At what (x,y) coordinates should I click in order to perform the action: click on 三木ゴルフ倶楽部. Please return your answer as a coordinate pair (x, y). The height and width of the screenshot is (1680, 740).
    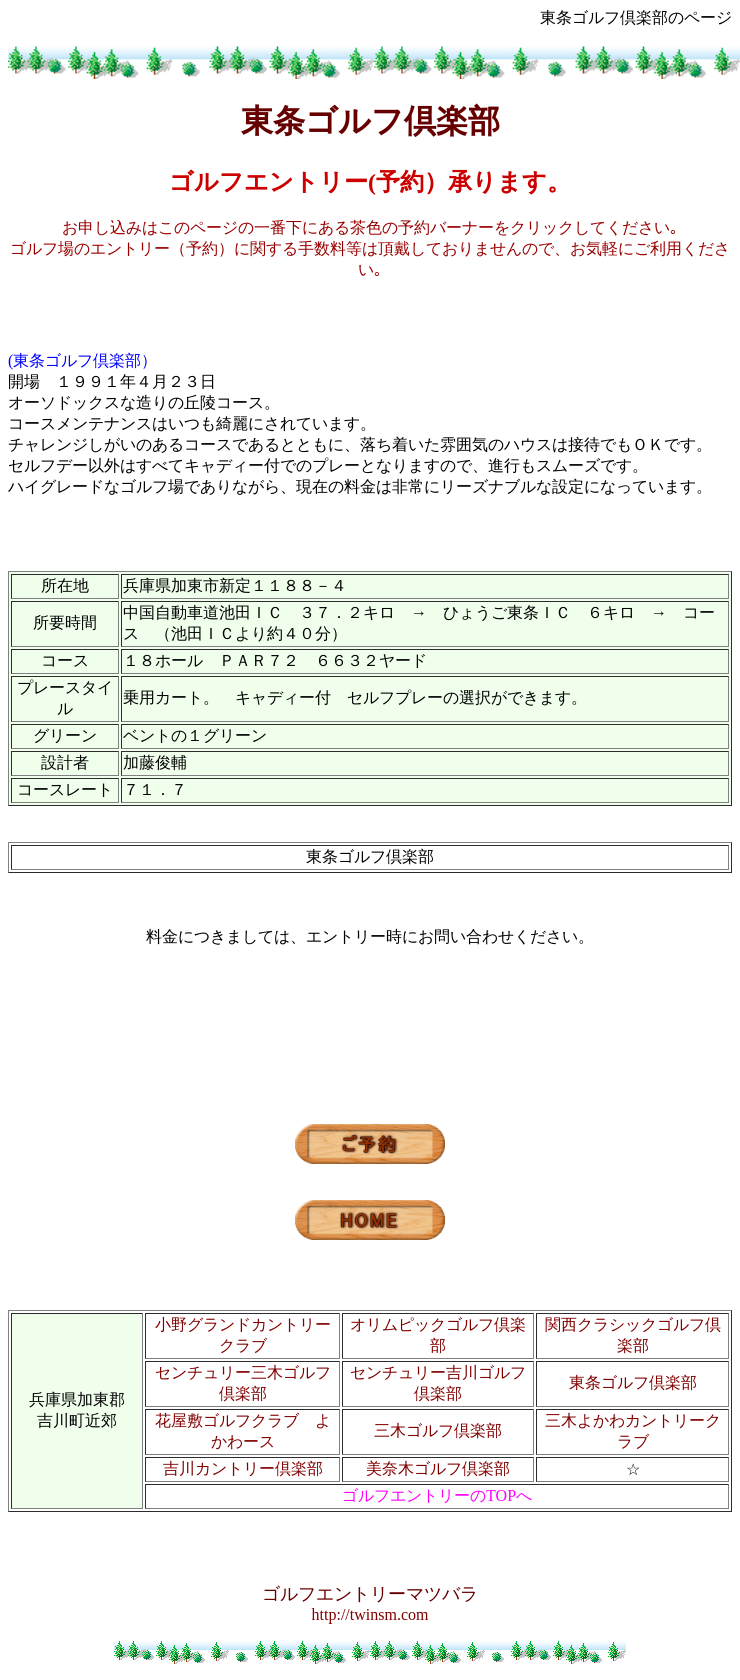
    Looking at the image, I should click on (438, 1430).